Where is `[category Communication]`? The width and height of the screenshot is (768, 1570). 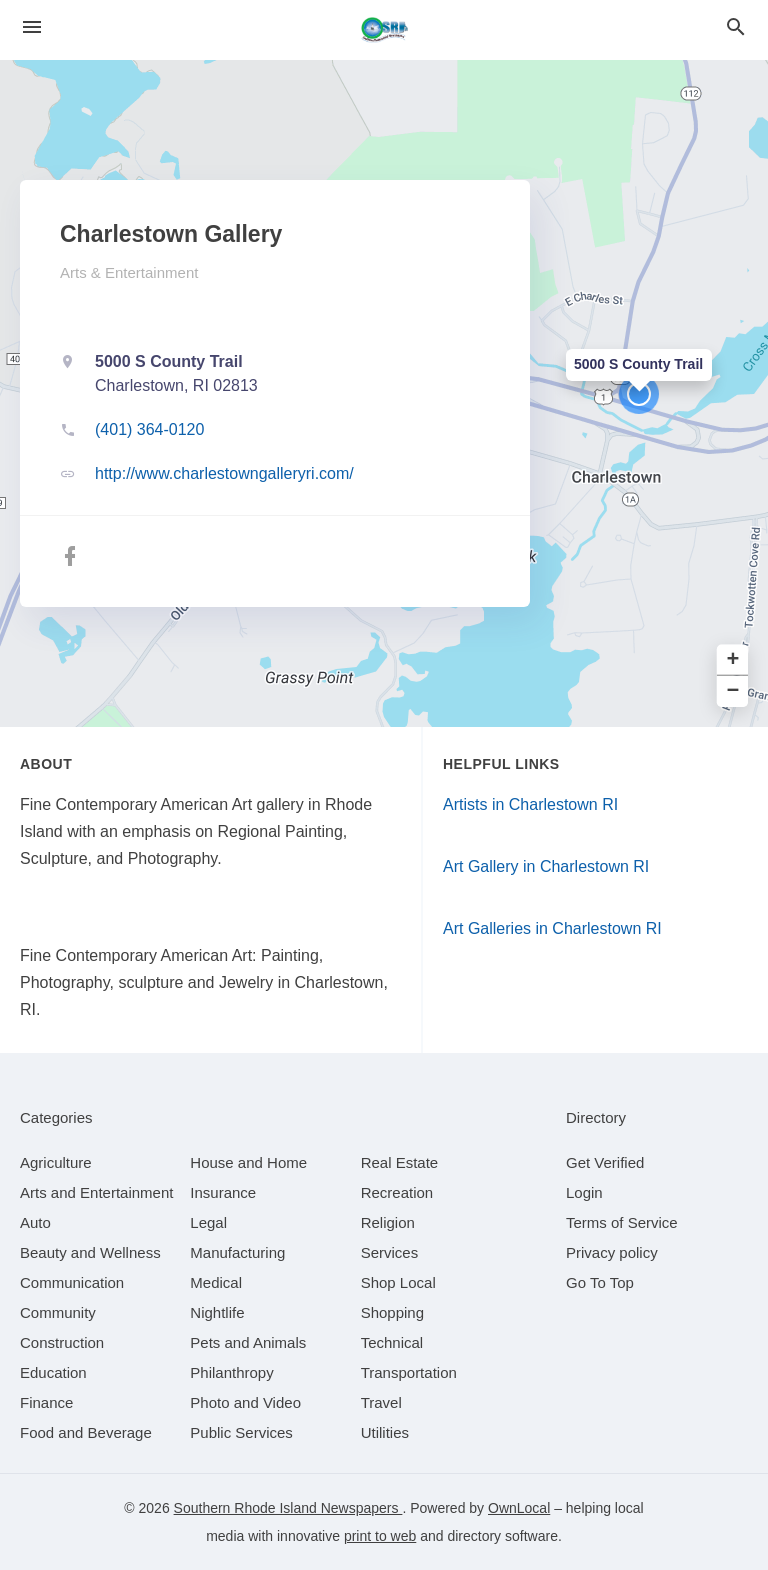
[category Communication] is located at coordinates (72, 1282).